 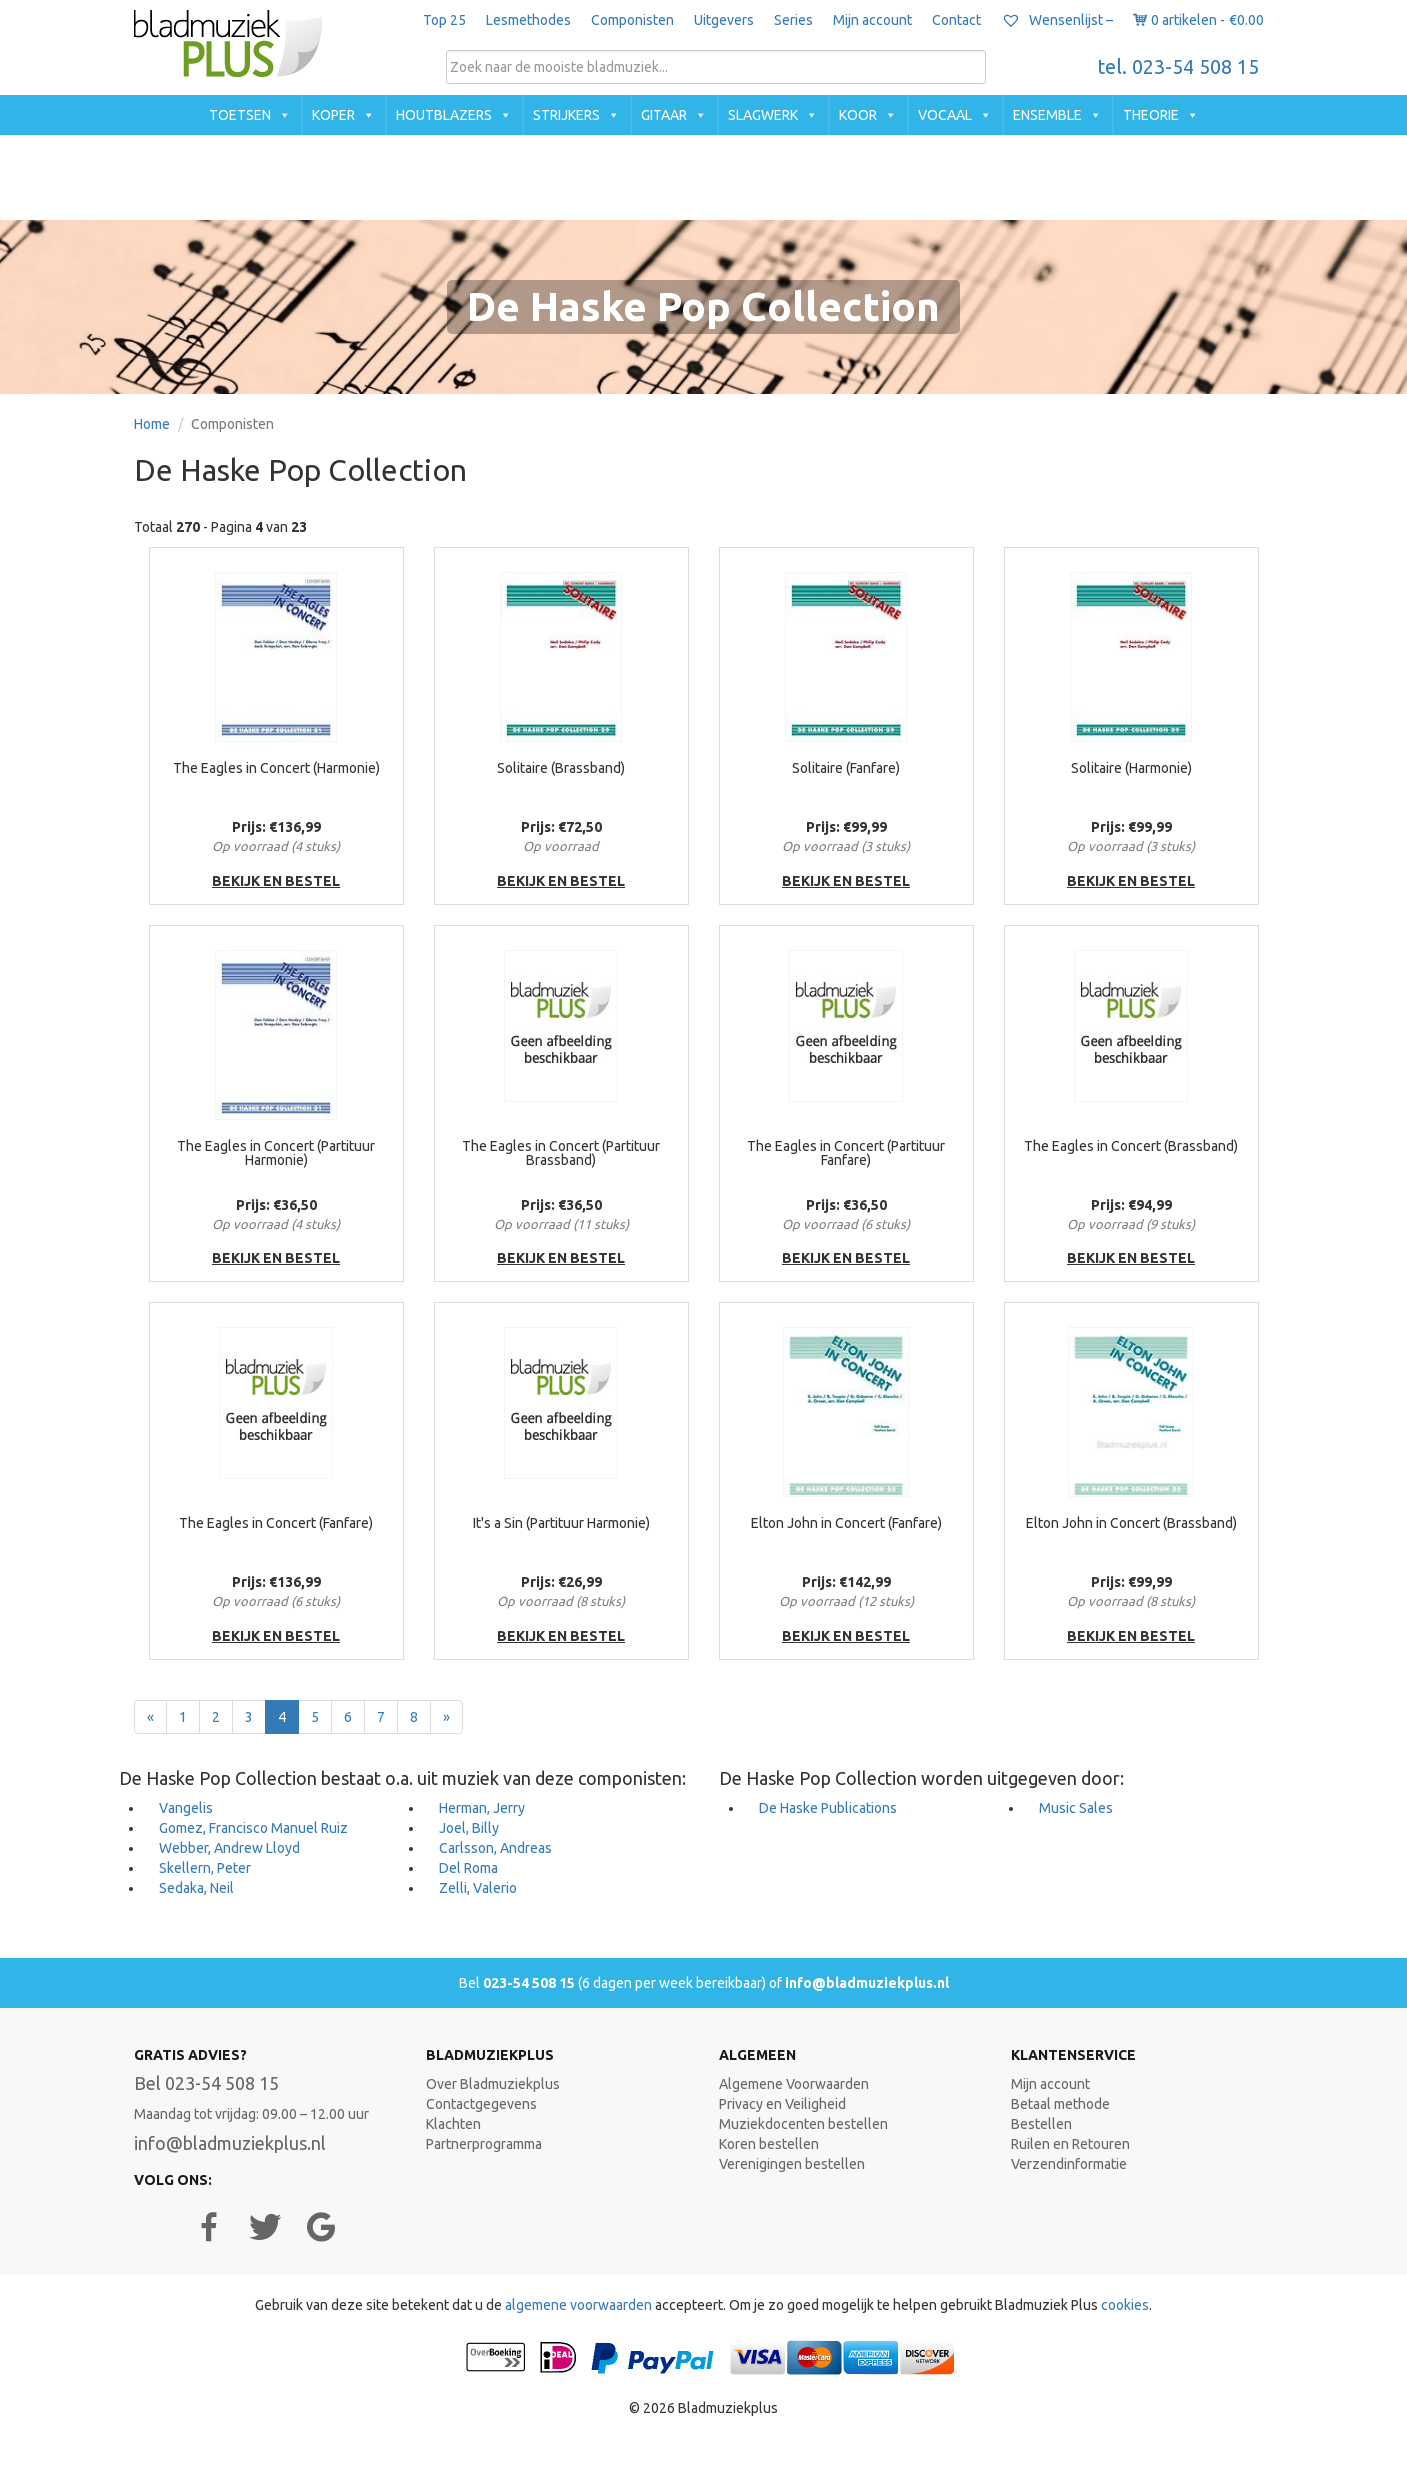 I want to click on info@bladmuziekplus.nl, so click(x=867, y=1983).